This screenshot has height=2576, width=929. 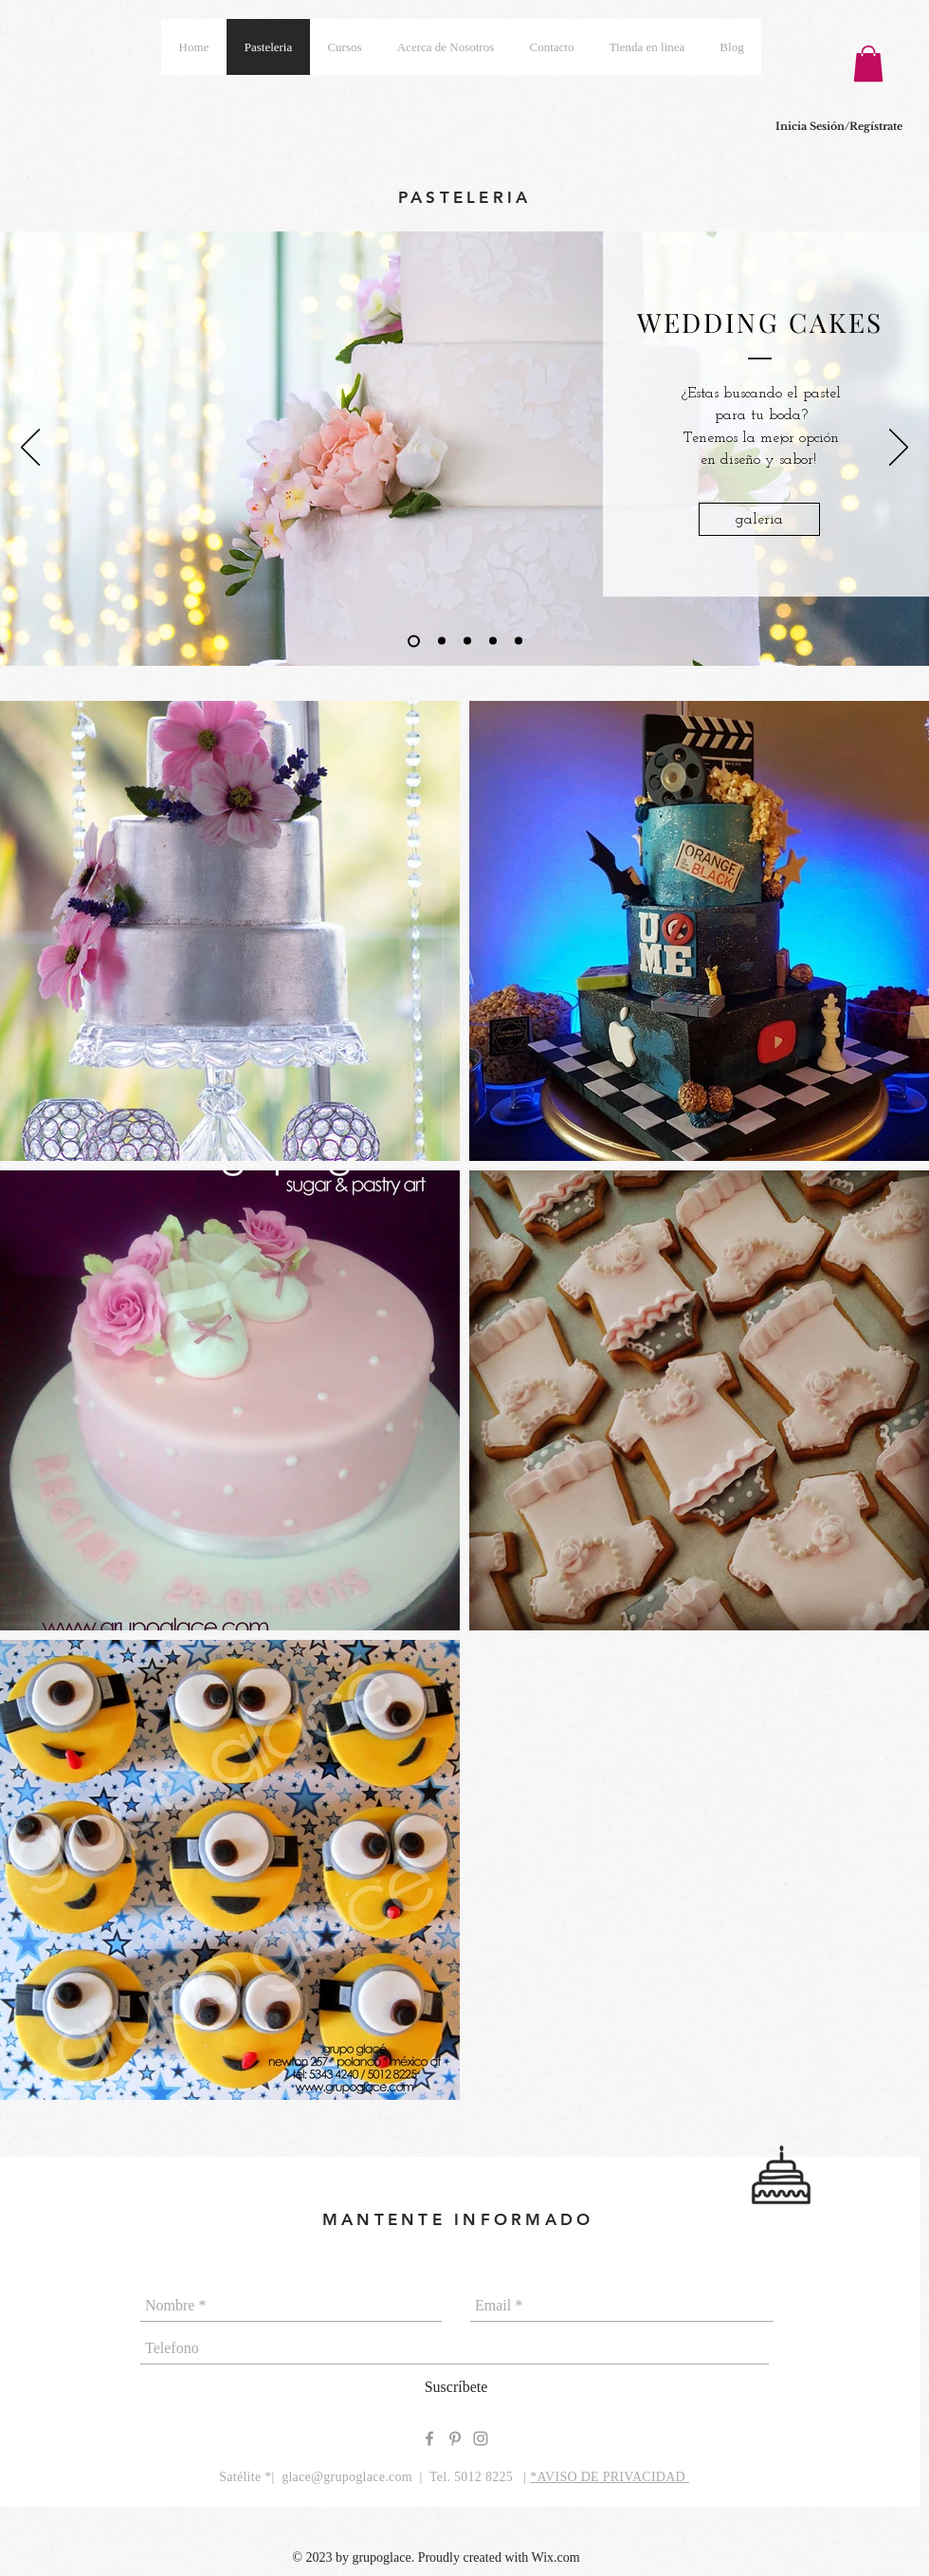 What do you see at coordinates (759, 519) in the screenshot?
I see `[galeria]` at bounding box center [759, 519].